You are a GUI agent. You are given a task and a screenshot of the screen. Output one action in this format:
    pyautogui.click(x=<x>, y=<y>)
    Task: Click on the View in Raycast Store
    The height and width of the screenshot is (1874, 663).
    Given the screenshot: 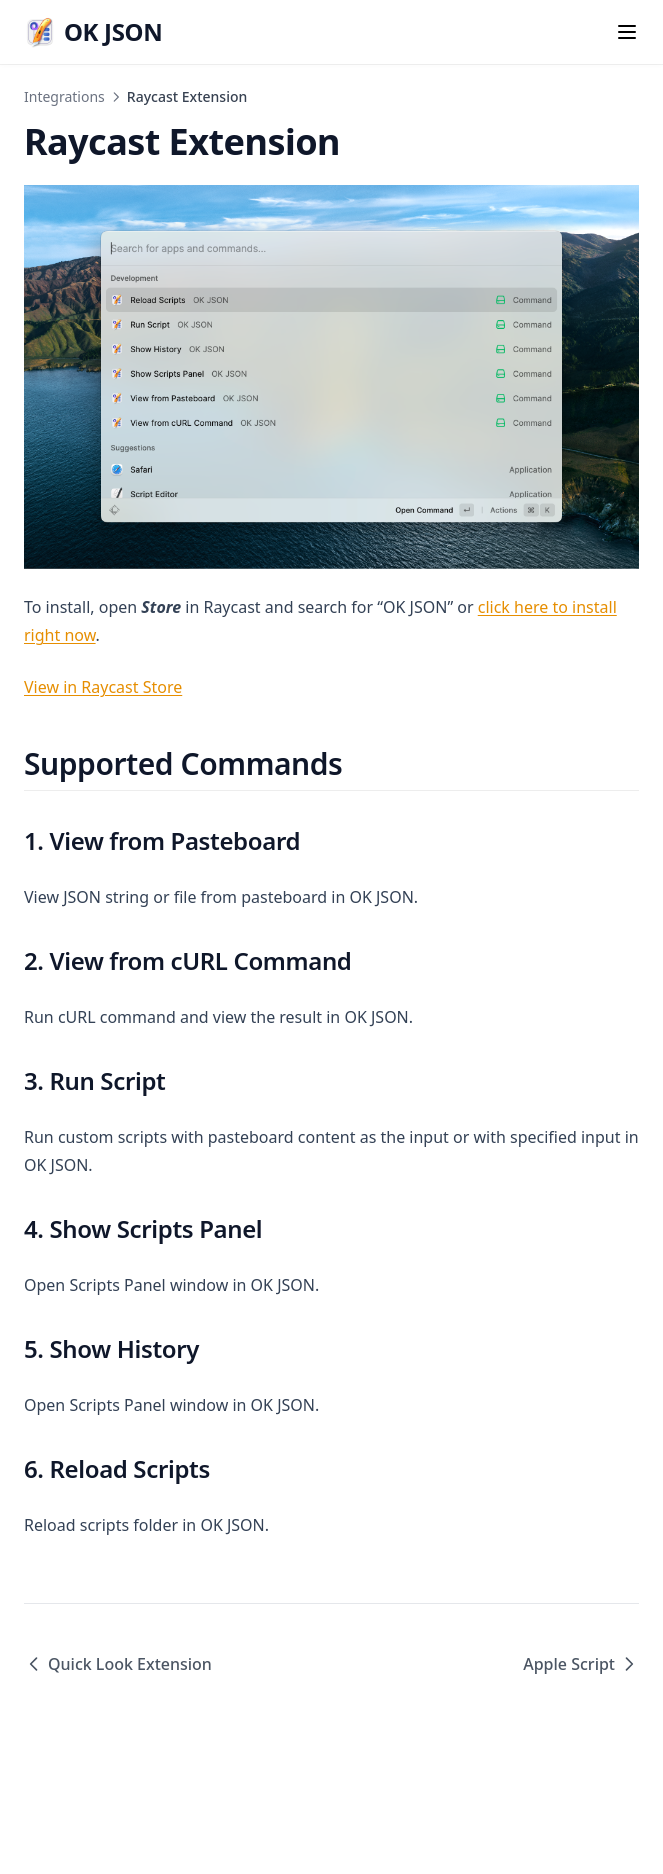 What is the action you would take?
    pyautogui.click(x=103, y=687)
    